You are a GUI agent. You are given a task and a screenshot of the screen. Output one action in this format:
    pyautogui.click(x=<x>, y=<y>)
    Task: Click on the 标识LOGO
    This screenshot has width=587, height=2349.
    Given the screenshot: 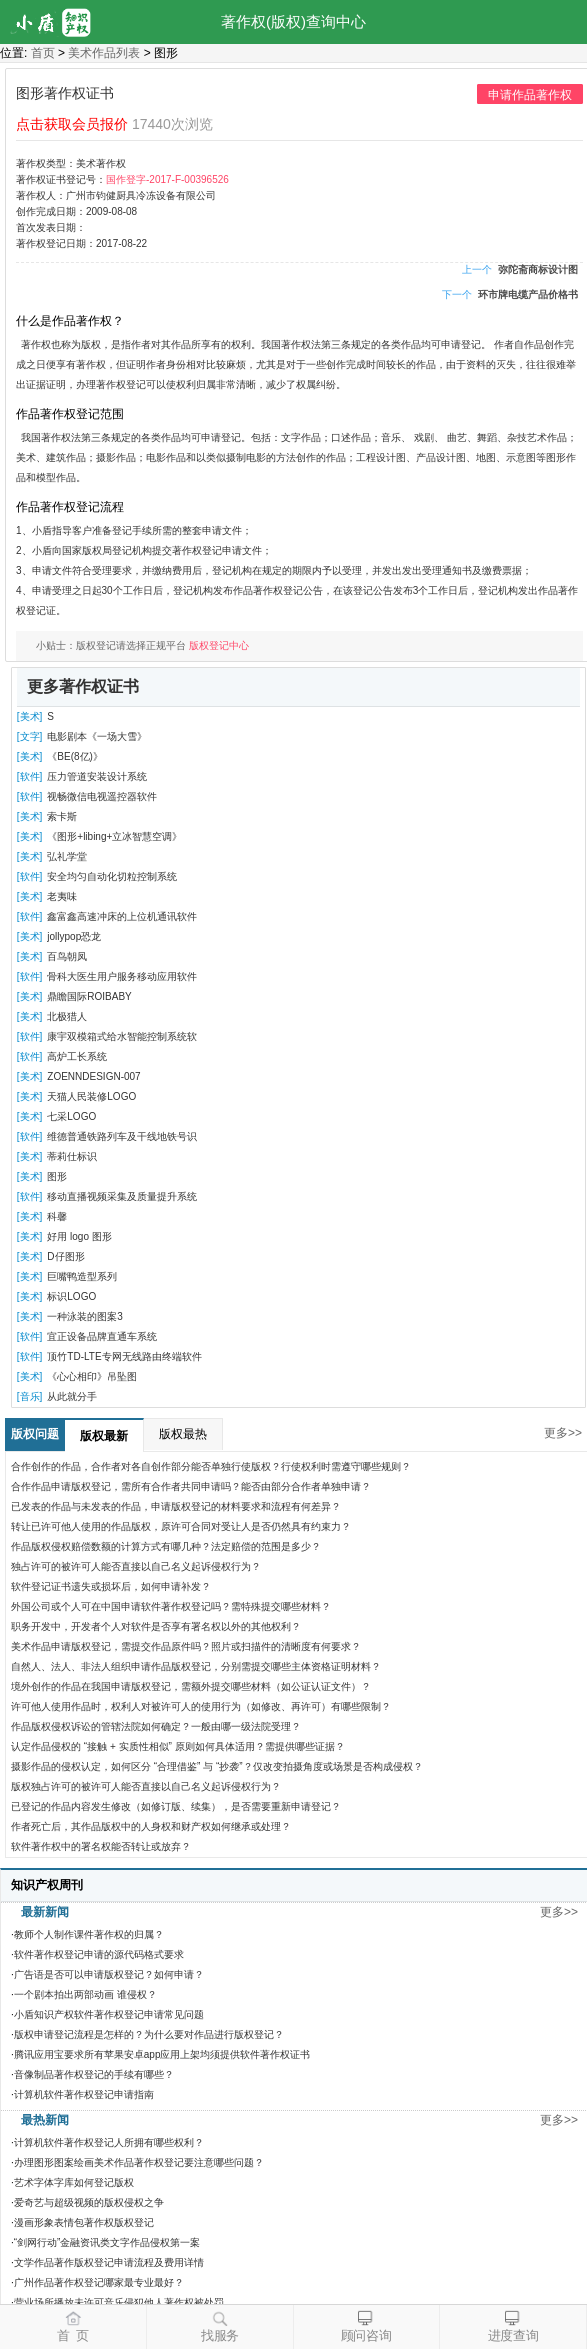 What is the action you would take?
    pyautogui.click(x=71, y=1296)
    